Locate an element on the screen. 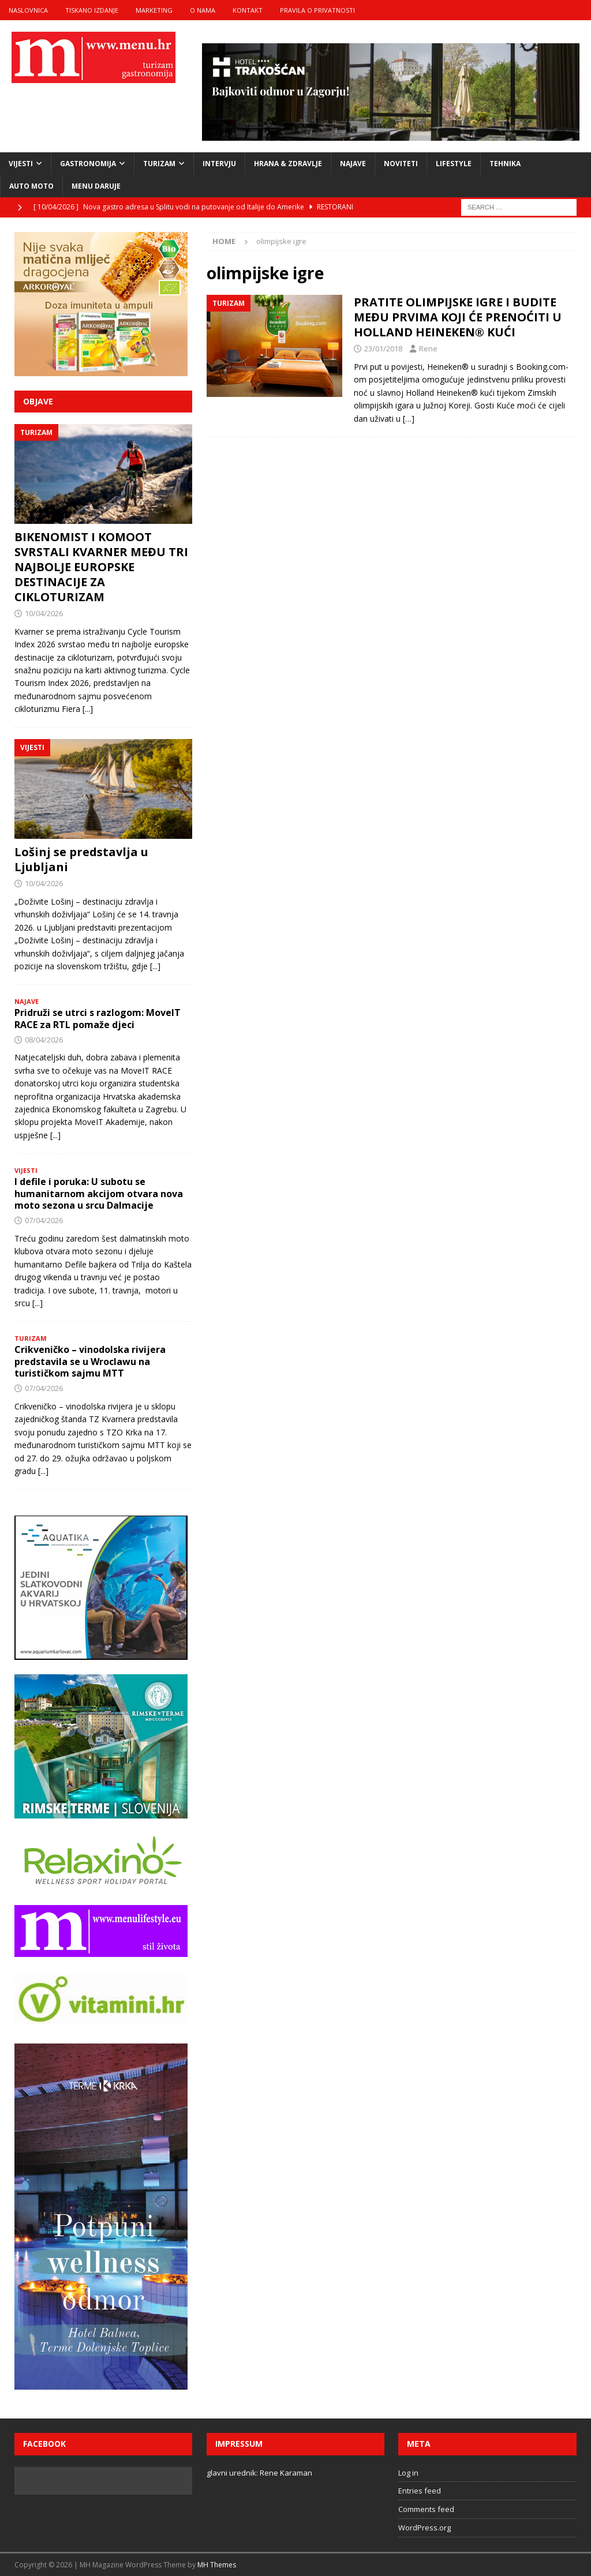 This screenshot has height=2576, width=591. intervju is located at coordinates (219, 163).